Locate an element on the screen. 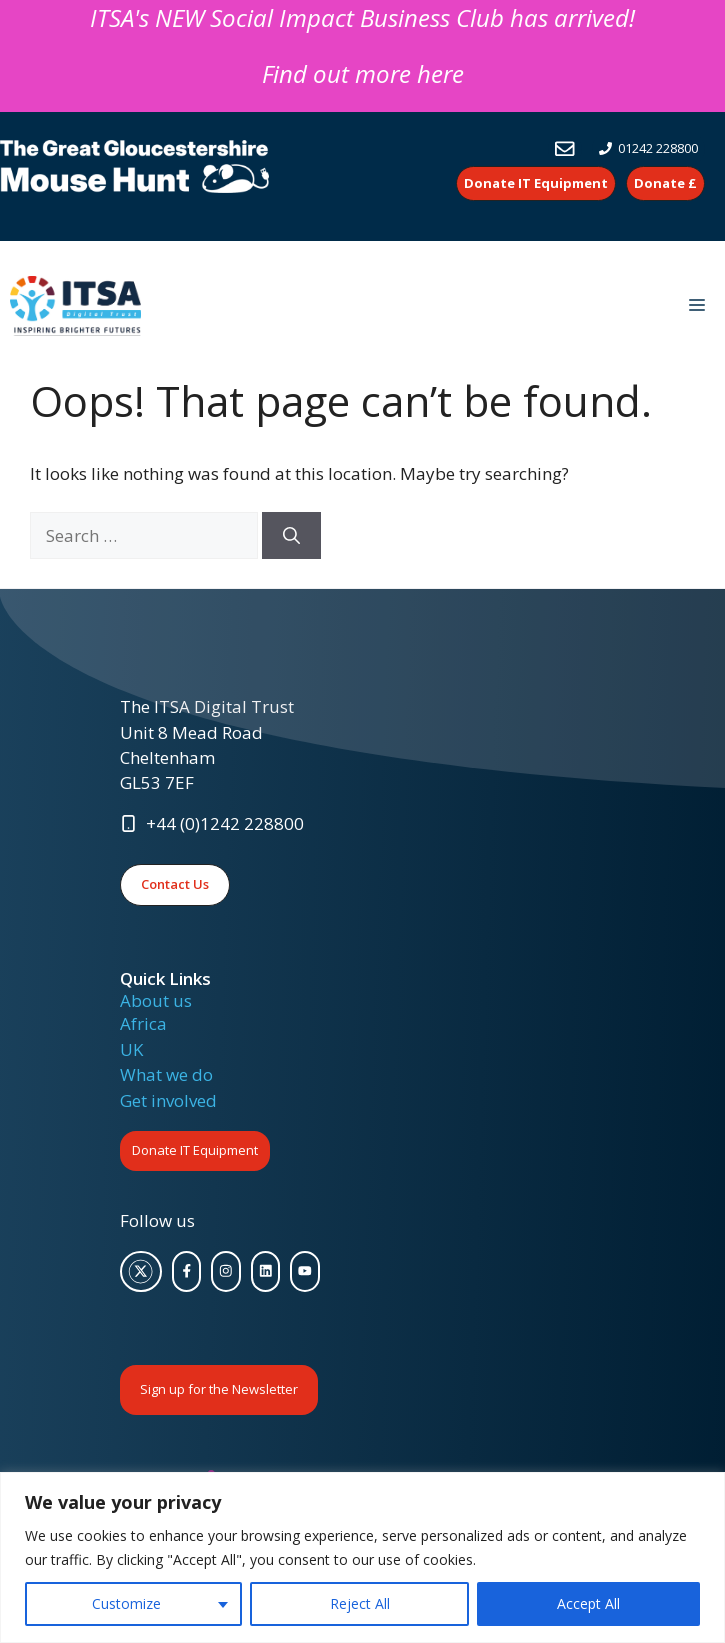  What we do is located at coordinates (166, 1074).